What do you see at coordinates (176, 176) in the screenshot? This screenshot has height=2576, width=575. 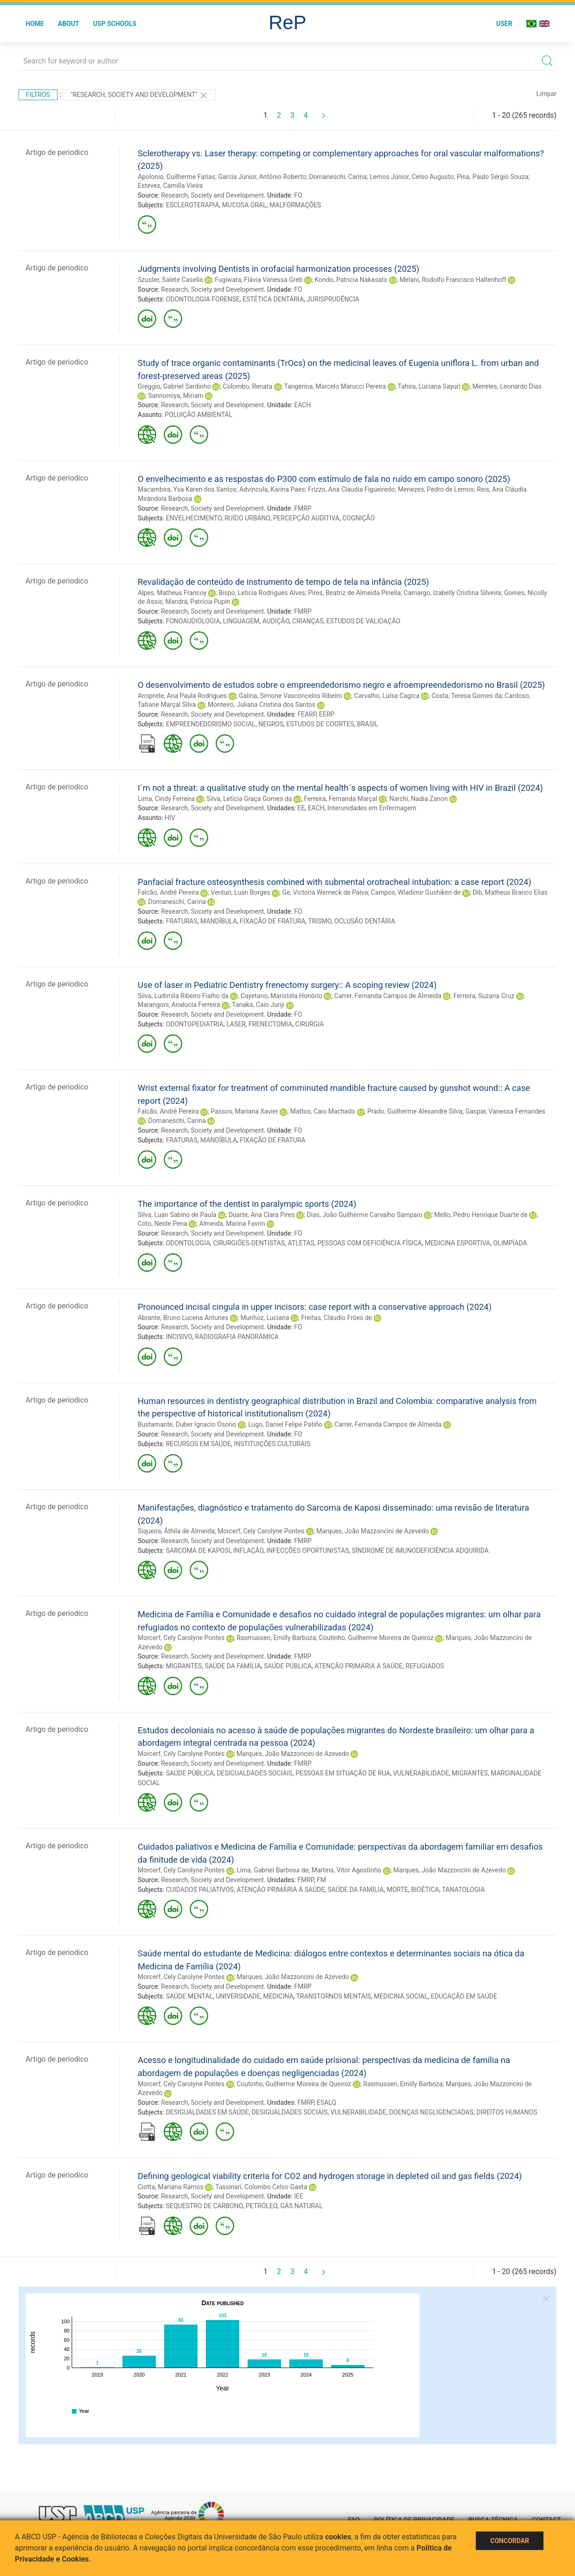 I see `Apolonio, Guilherme Farias` at bounding box center [176, 176].